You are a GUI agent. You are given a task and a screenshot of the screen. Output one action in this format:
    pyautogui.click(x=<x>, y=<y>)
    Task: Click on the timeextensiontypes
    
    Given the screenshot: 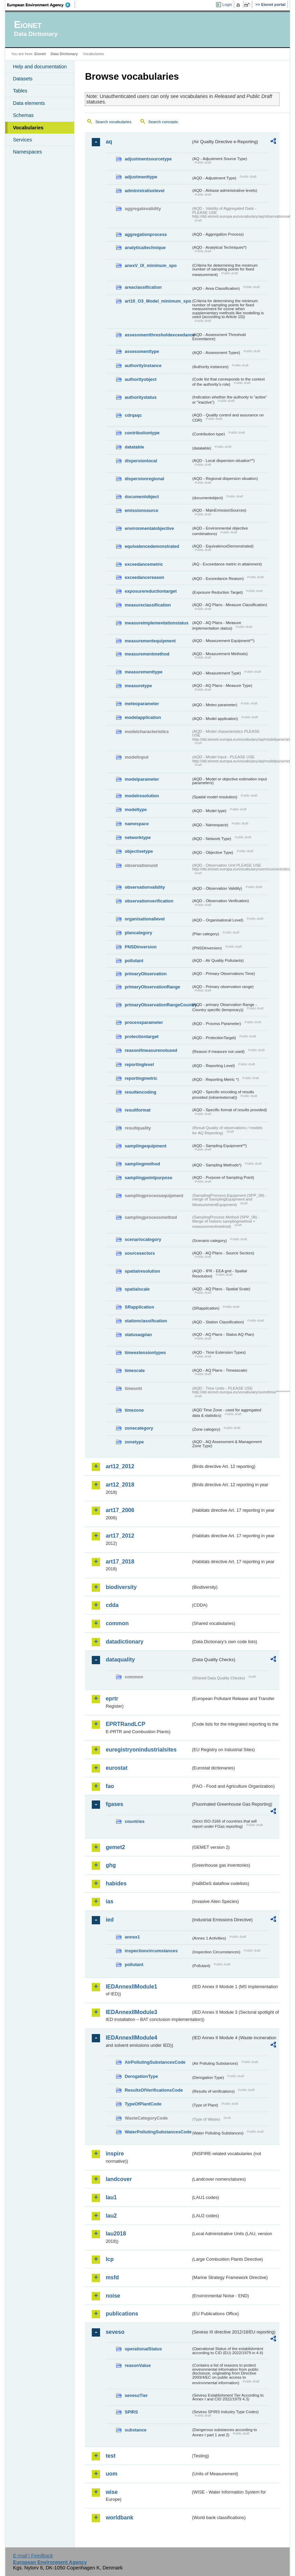 What is the action you would take?
    pyautogui.click(x=145, y=1352)
    